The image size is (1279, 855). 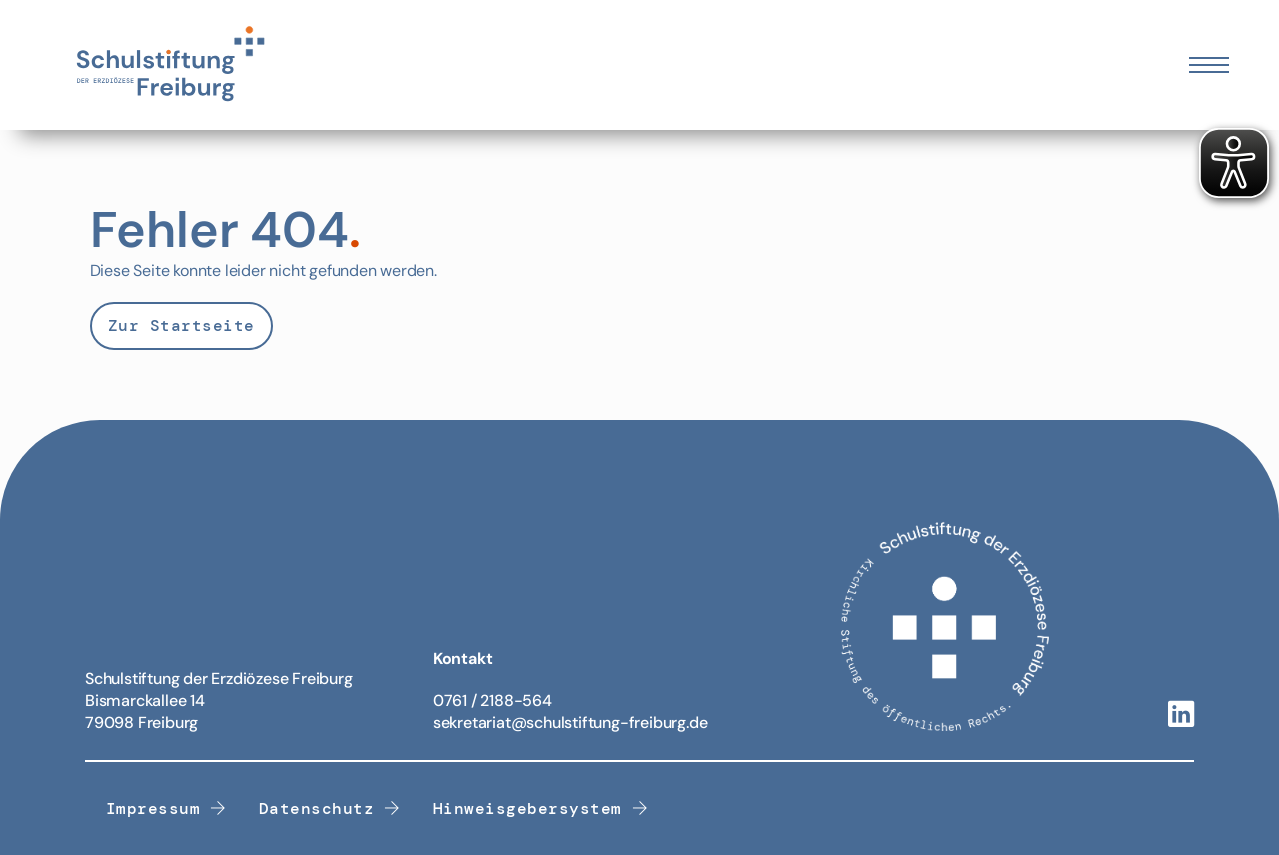 I want to click on [Öffnen Sie das mobile Menü], so click(x=1209, y=65).